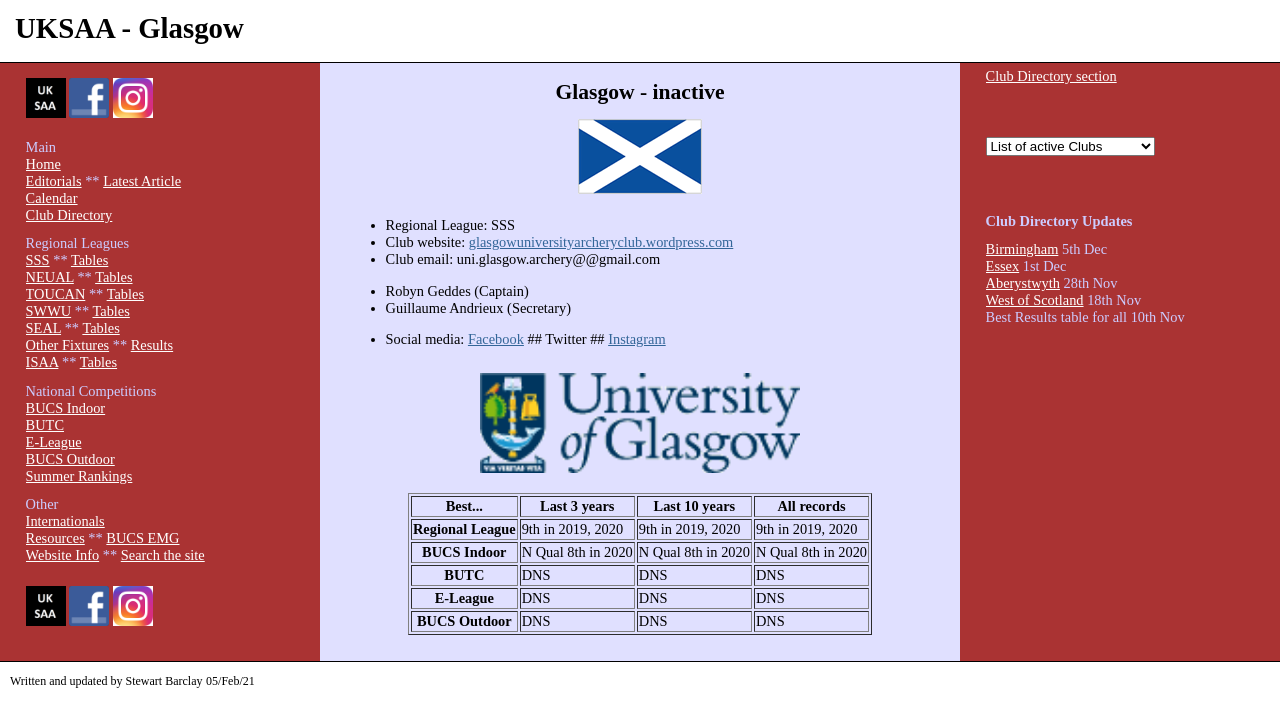 The height and width of the screenshot is (720, 1280). What do you see at coordinates (601, 242) in the screenshot?
I see `glasgowuniversityarcheryclub.wordpress.com` at bounding box center [601, 242].